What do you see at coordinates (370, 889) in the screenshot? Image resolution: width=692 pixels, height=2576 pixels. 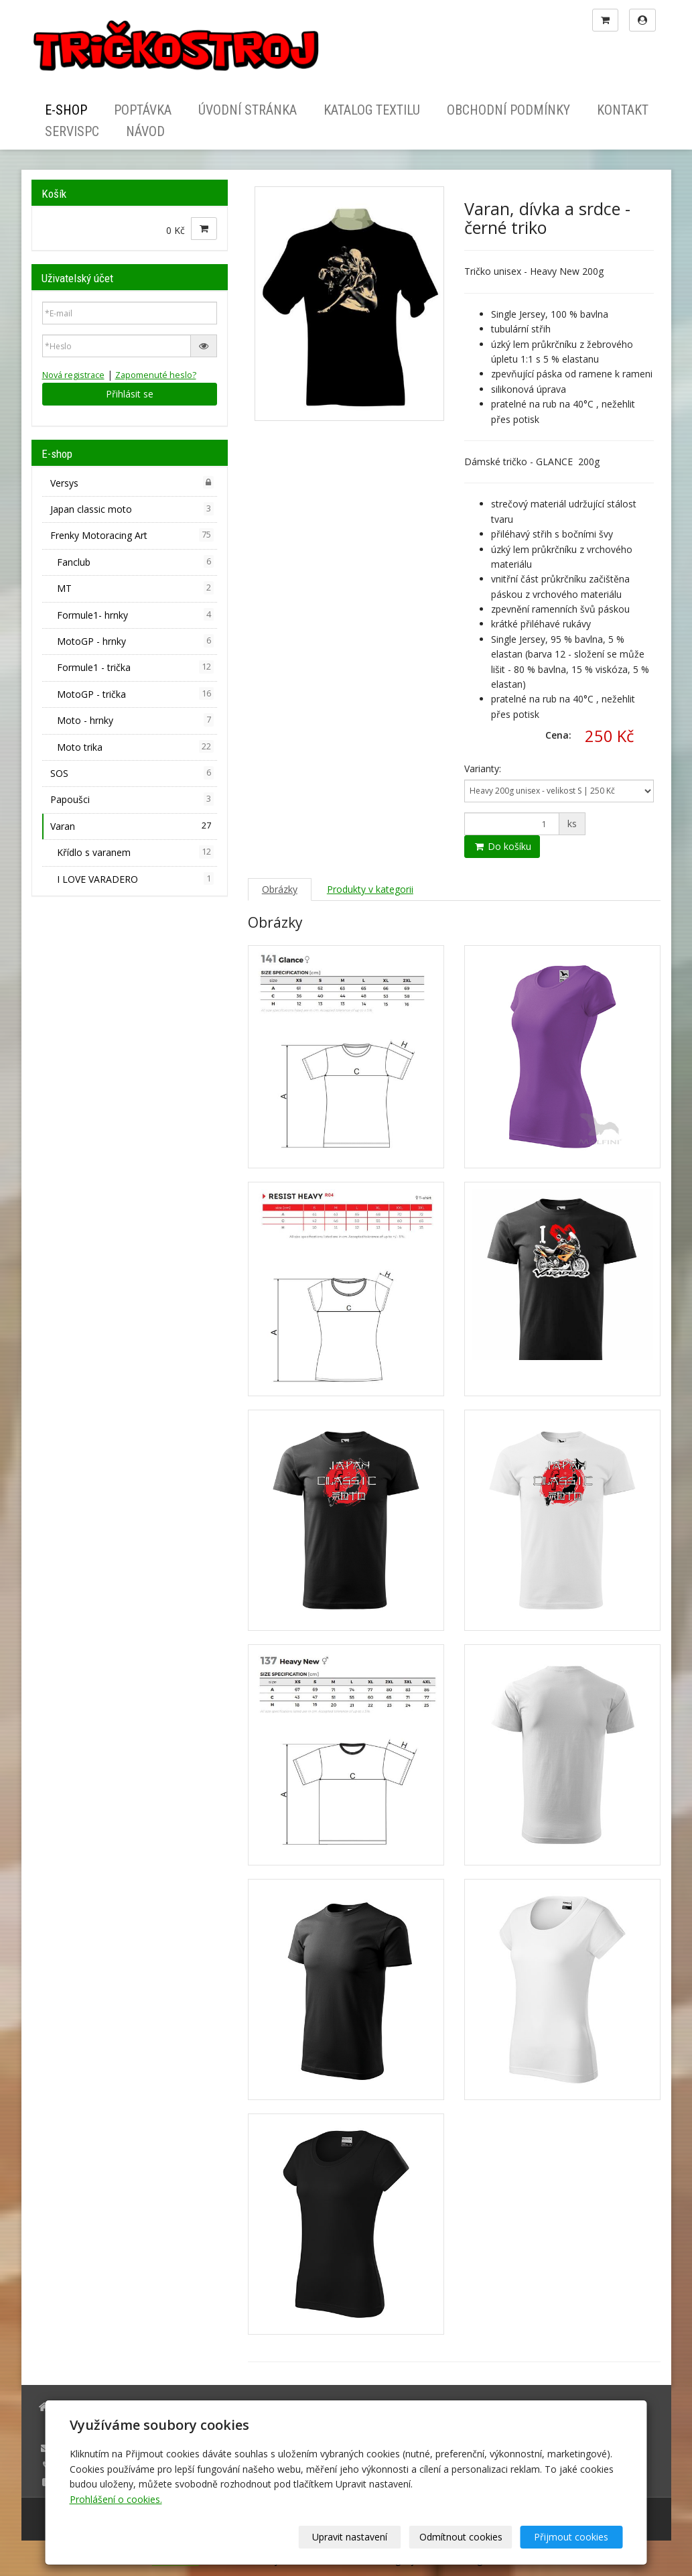 I see `Produkty v kategorii` at bounding box center [370, 889].